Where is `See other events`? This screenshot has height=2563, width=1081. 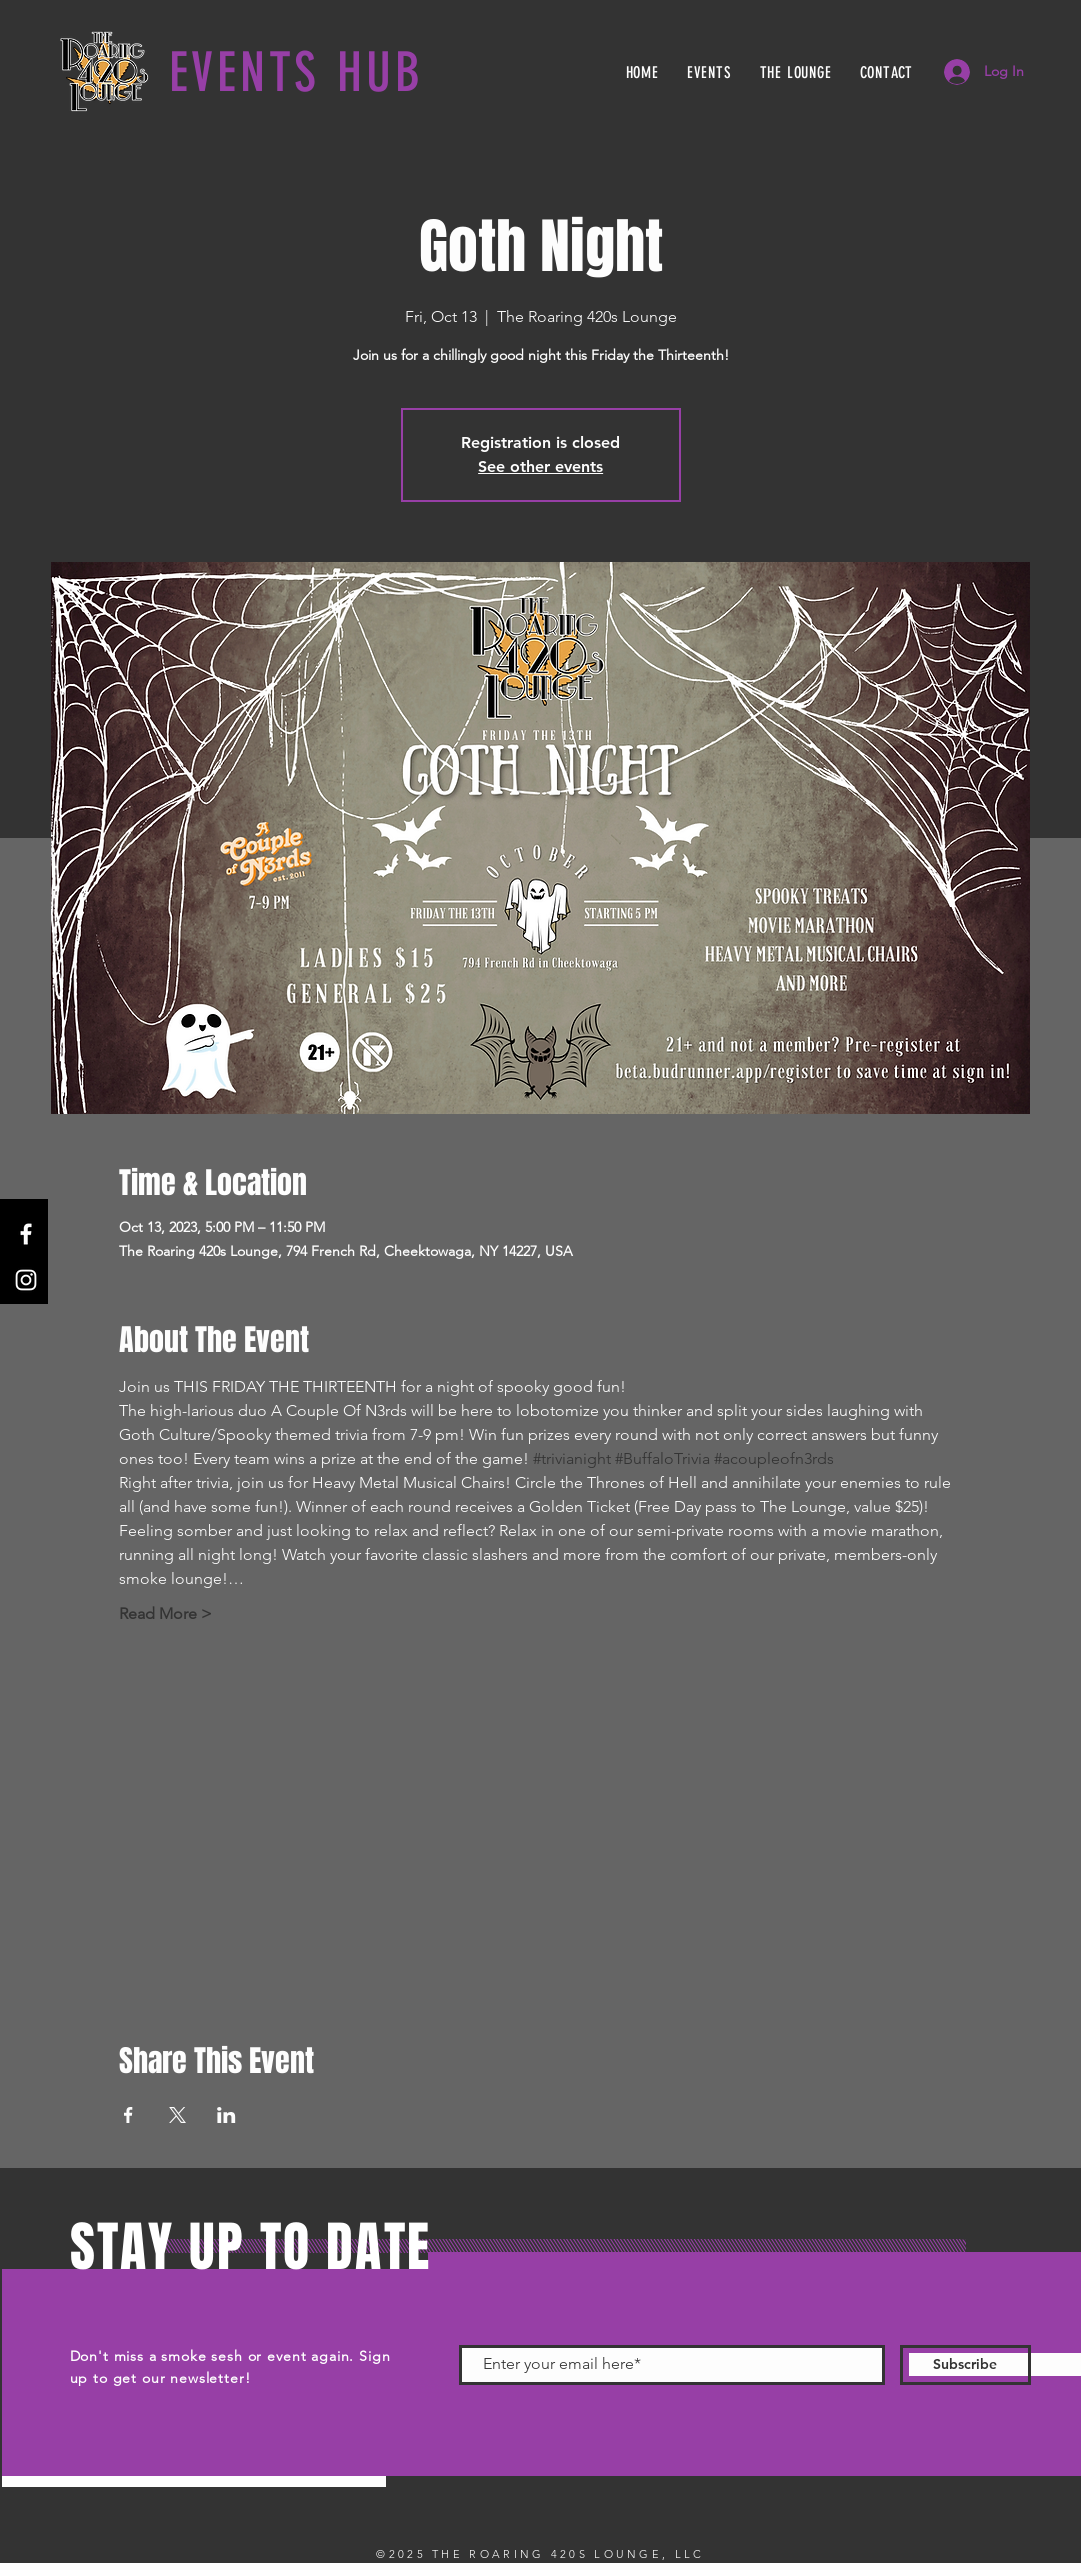
See other events is located at coordinates (540, 466).